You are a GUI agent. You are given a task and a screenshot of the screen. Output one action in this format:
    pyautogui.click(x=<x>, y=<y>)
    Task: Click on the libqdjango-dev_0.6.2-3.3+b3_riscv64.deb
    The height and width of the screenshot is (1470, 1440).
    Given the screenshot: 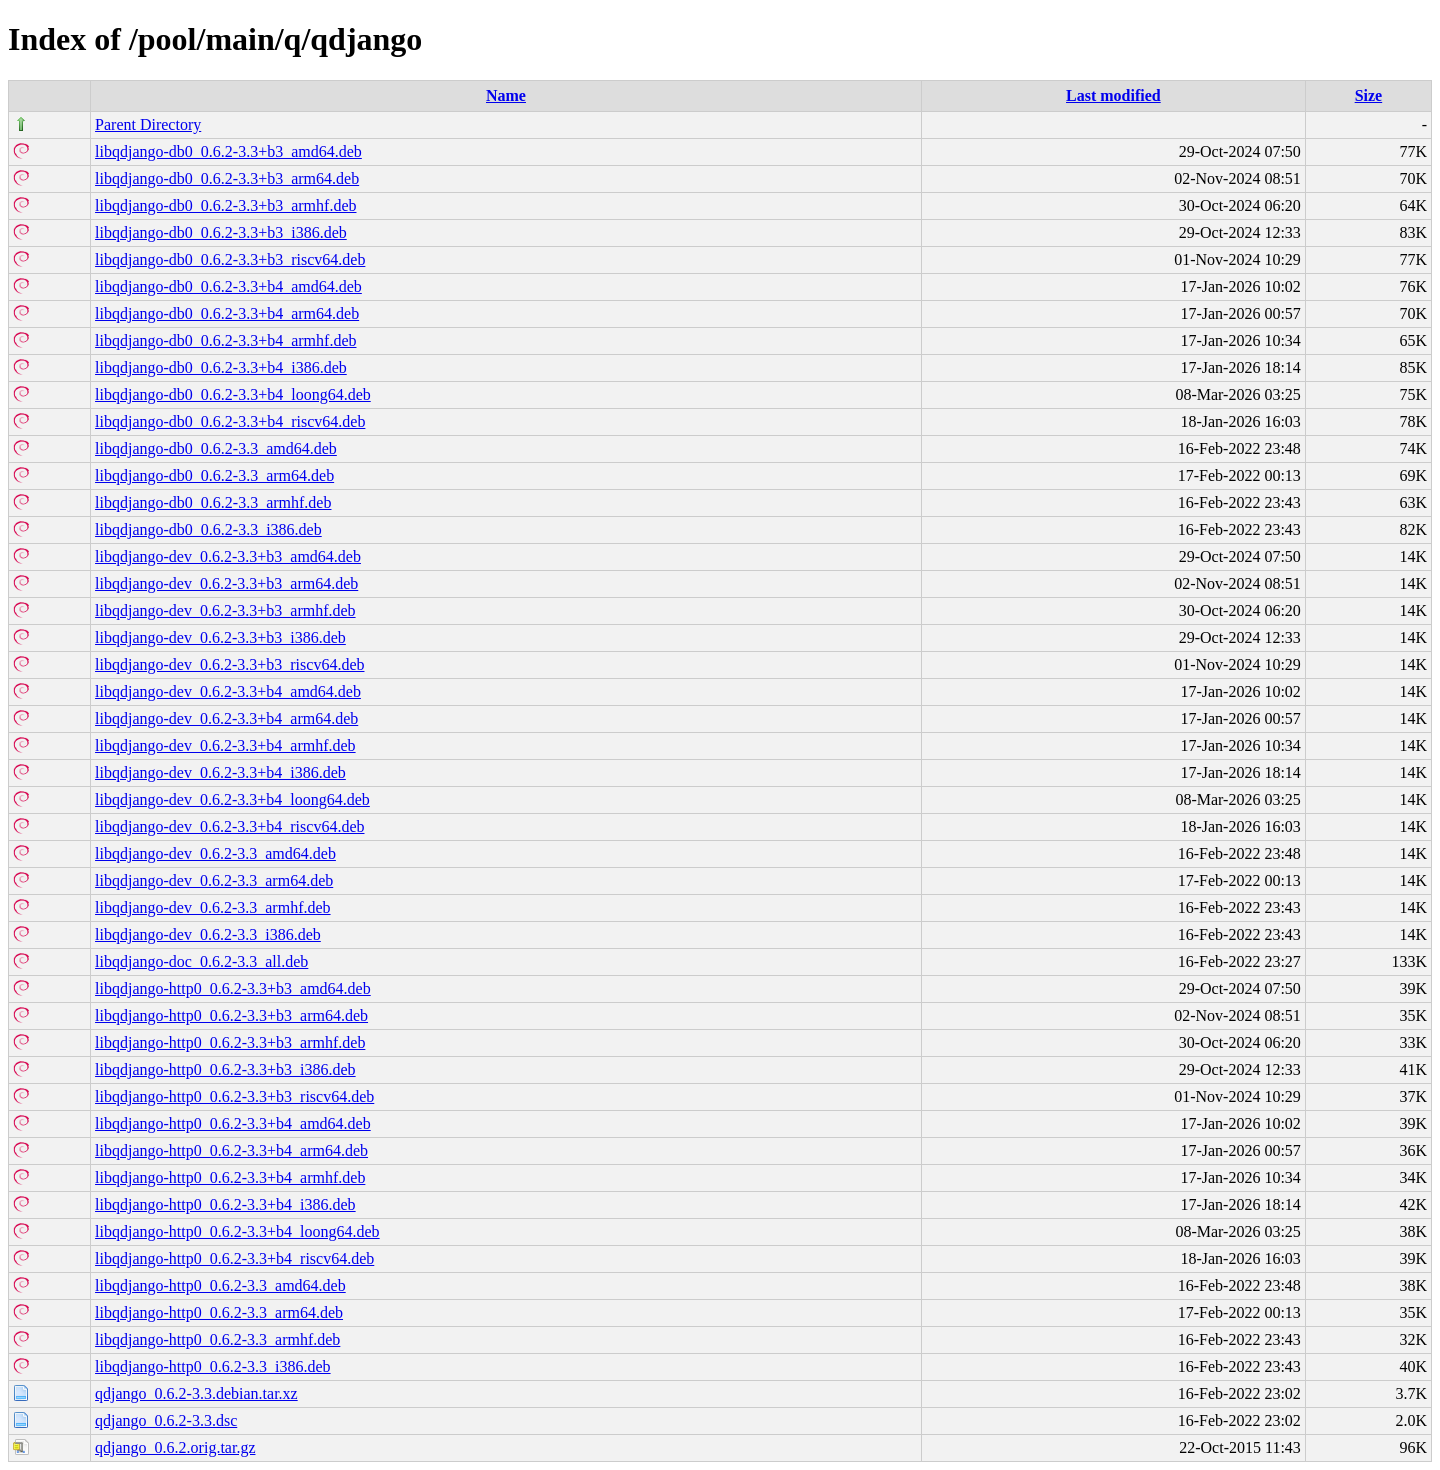 What is the action you would take?
    pyautogui.click(x=229, y=664)
    